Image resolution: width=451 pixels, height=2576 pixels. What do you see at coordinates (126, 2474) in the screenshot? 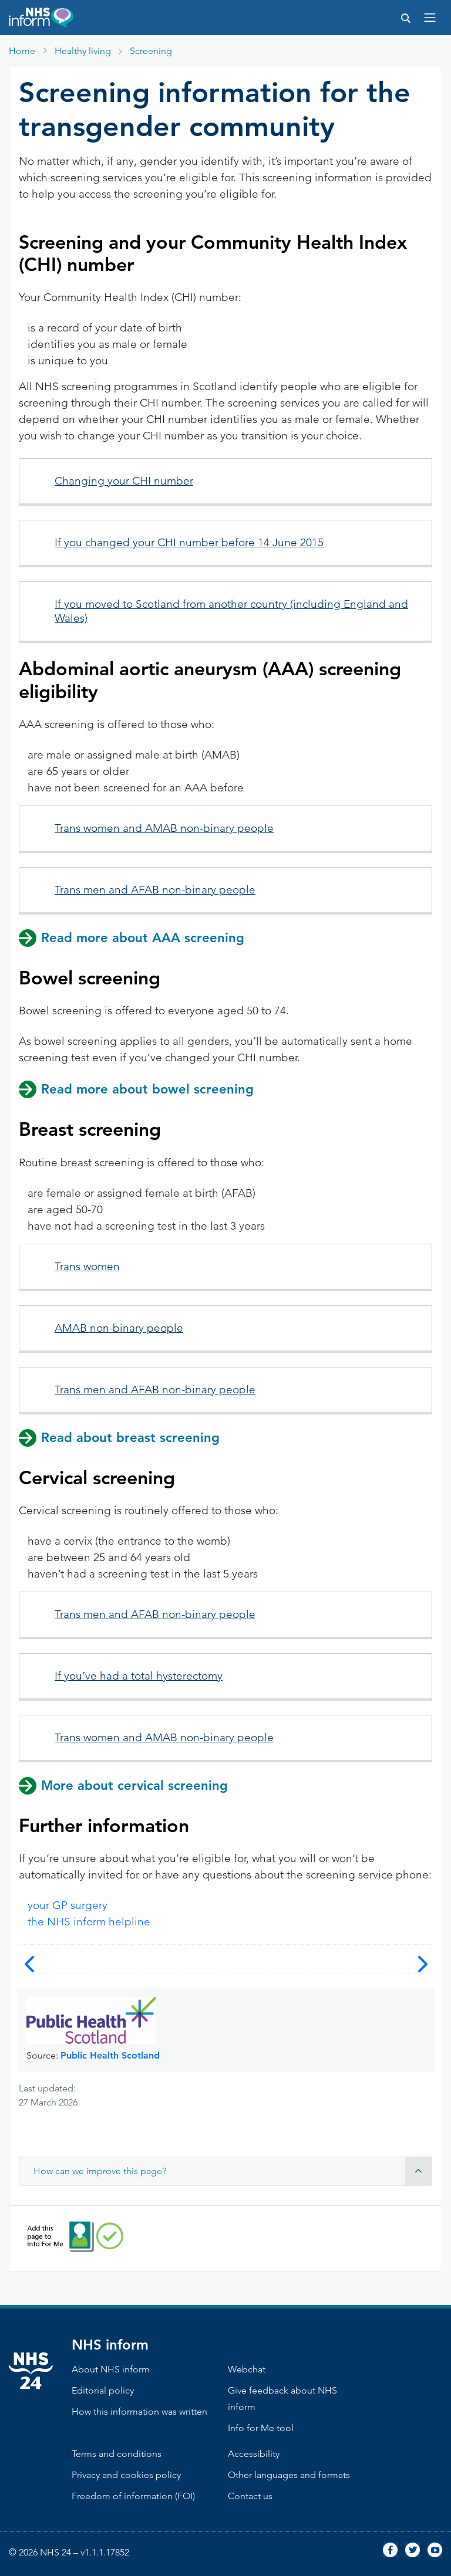
I see `Privacy and cookies policy` at bounding box center [126, 2474].